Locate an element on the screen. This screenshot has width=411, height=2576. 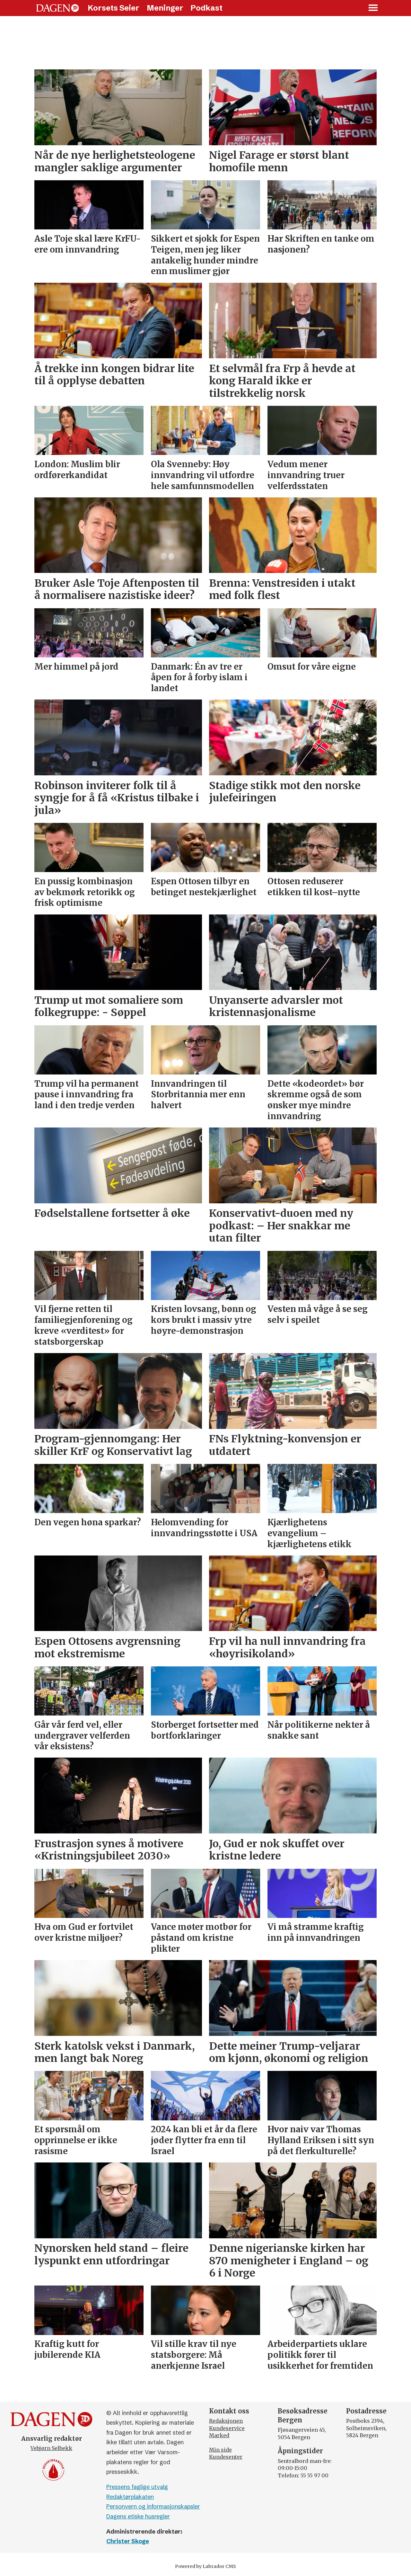
Dagens etiske husregler is located at coordinates (138, 2516).